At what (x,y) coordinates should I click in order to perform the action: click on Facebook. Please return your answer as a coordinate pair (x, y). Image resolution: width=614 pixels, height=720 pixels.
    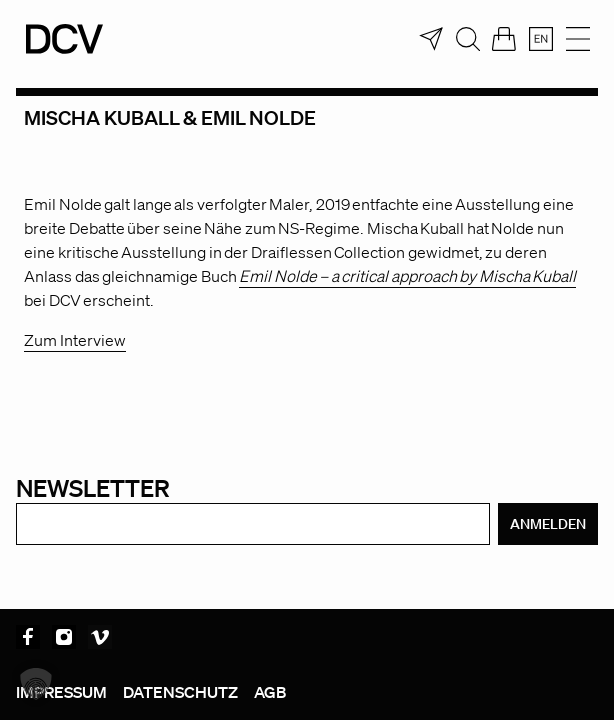
    Looking at the image, I should click on (28, 637).